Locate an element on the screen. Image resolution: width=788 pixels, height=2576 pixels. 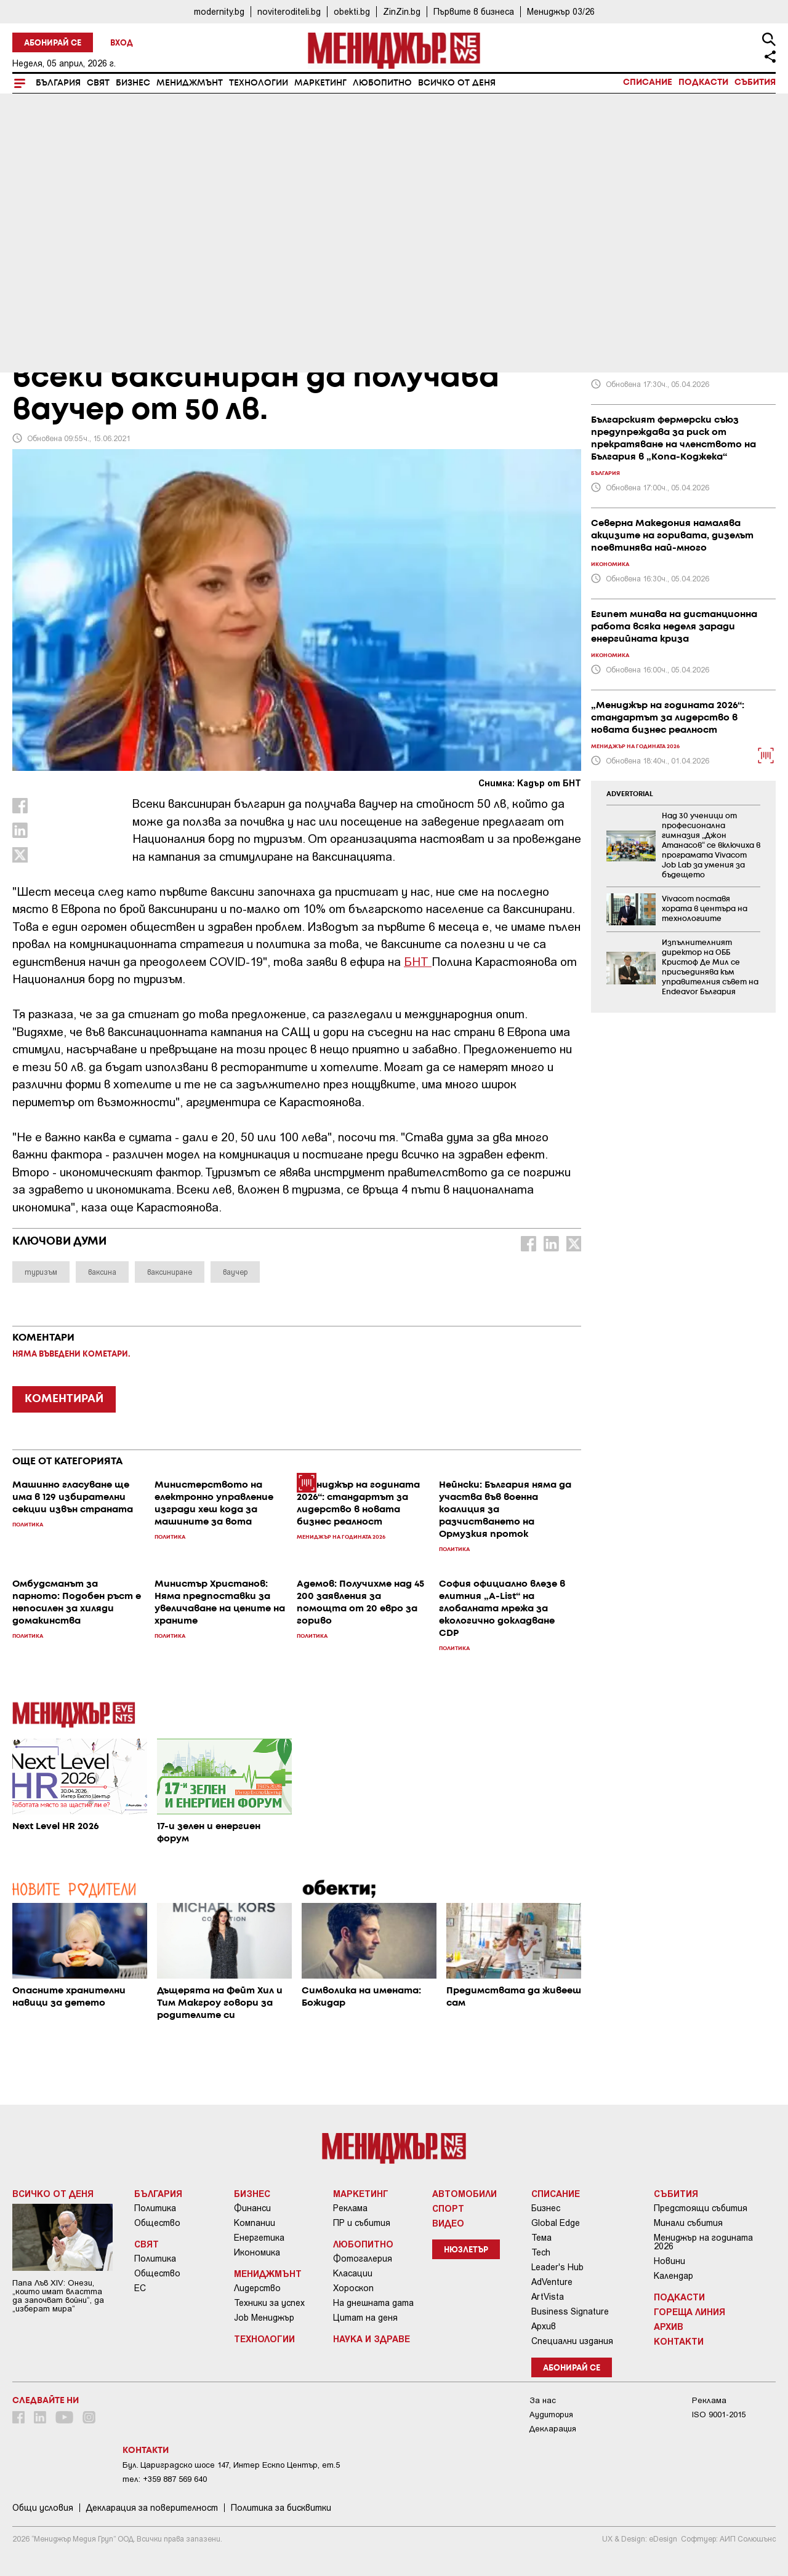
Аудитория is located at coordinates (551, 2414).